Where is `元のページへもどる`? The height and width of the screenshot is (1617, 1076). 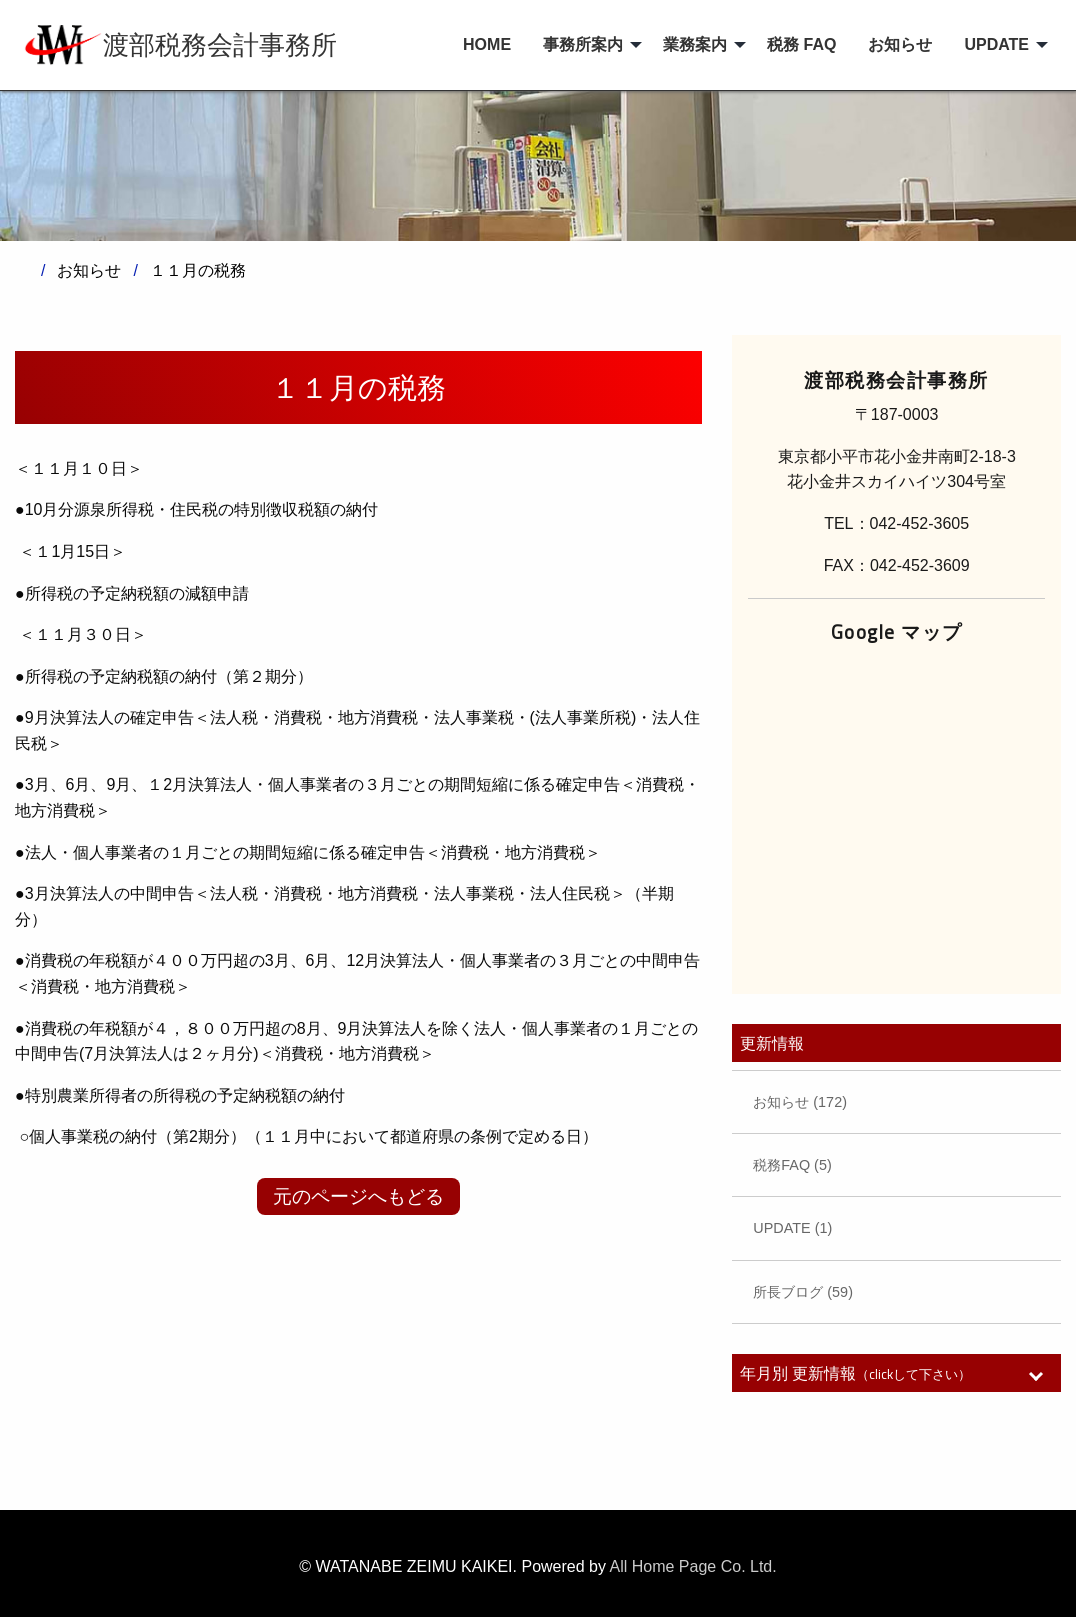 元のページへもどる is located at coordinates (358, 1196).